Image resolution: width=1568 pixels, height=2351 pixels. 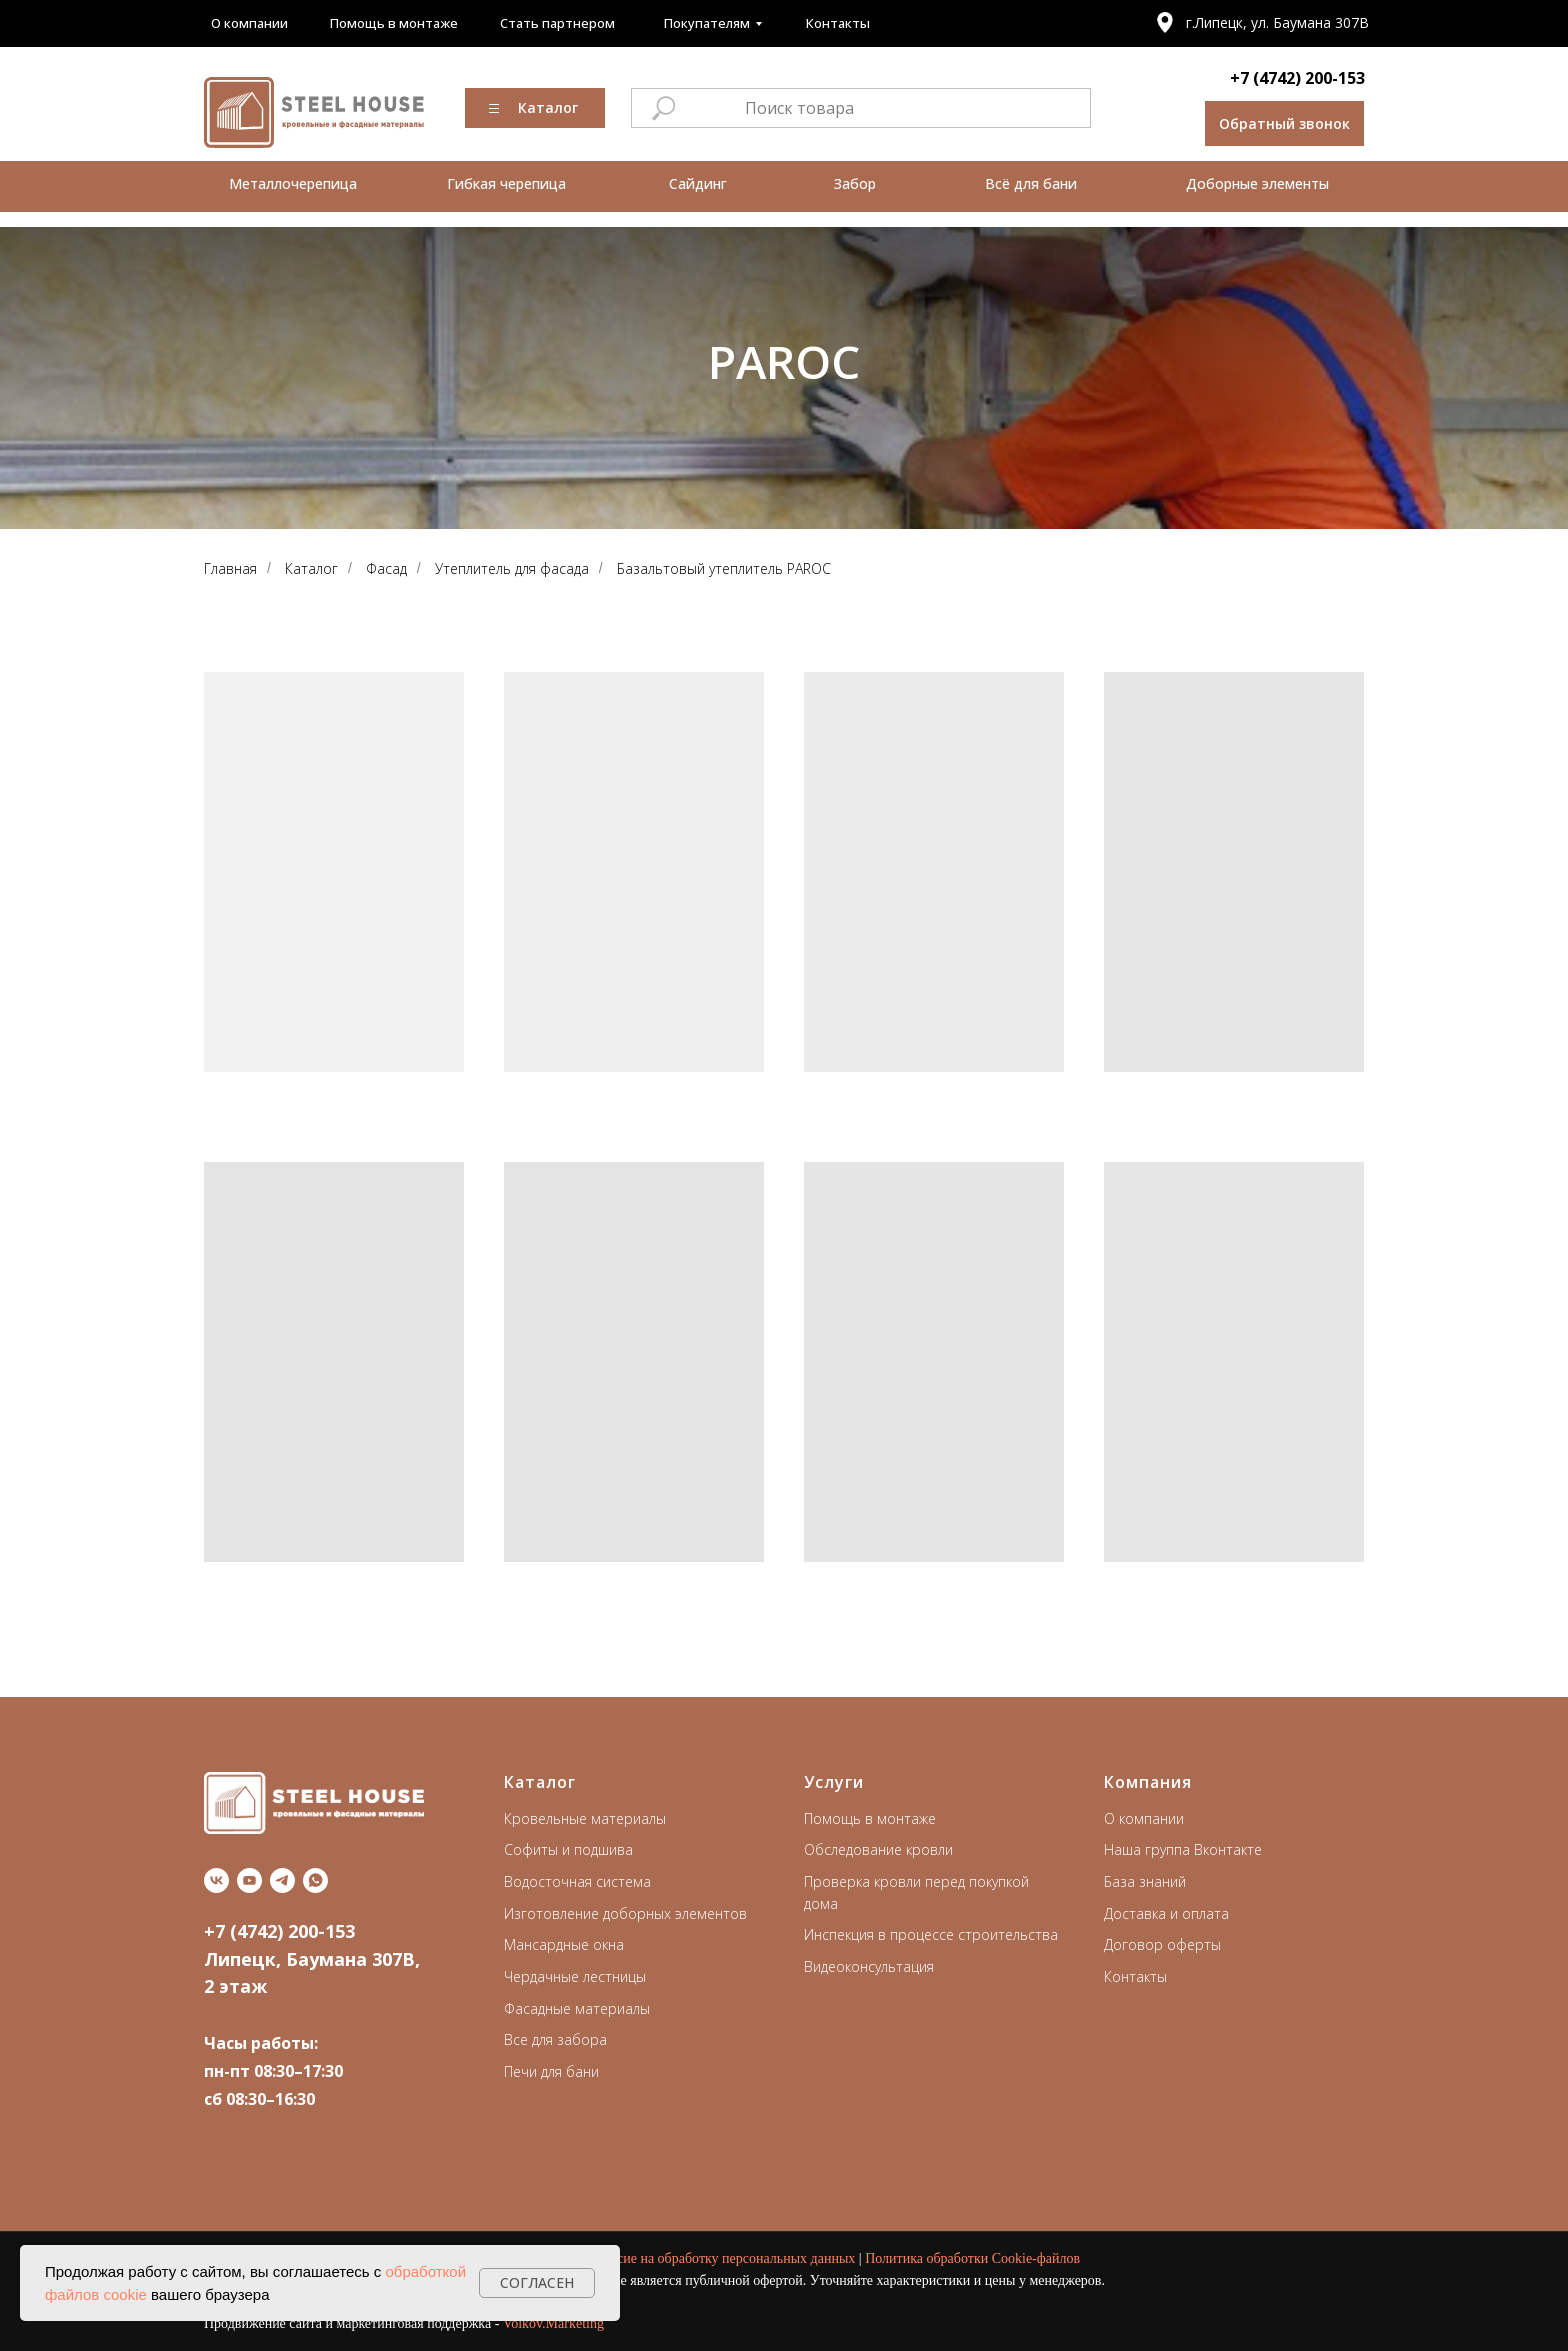 I want to click on Мансардные окна, so click(x=564, y=1944).